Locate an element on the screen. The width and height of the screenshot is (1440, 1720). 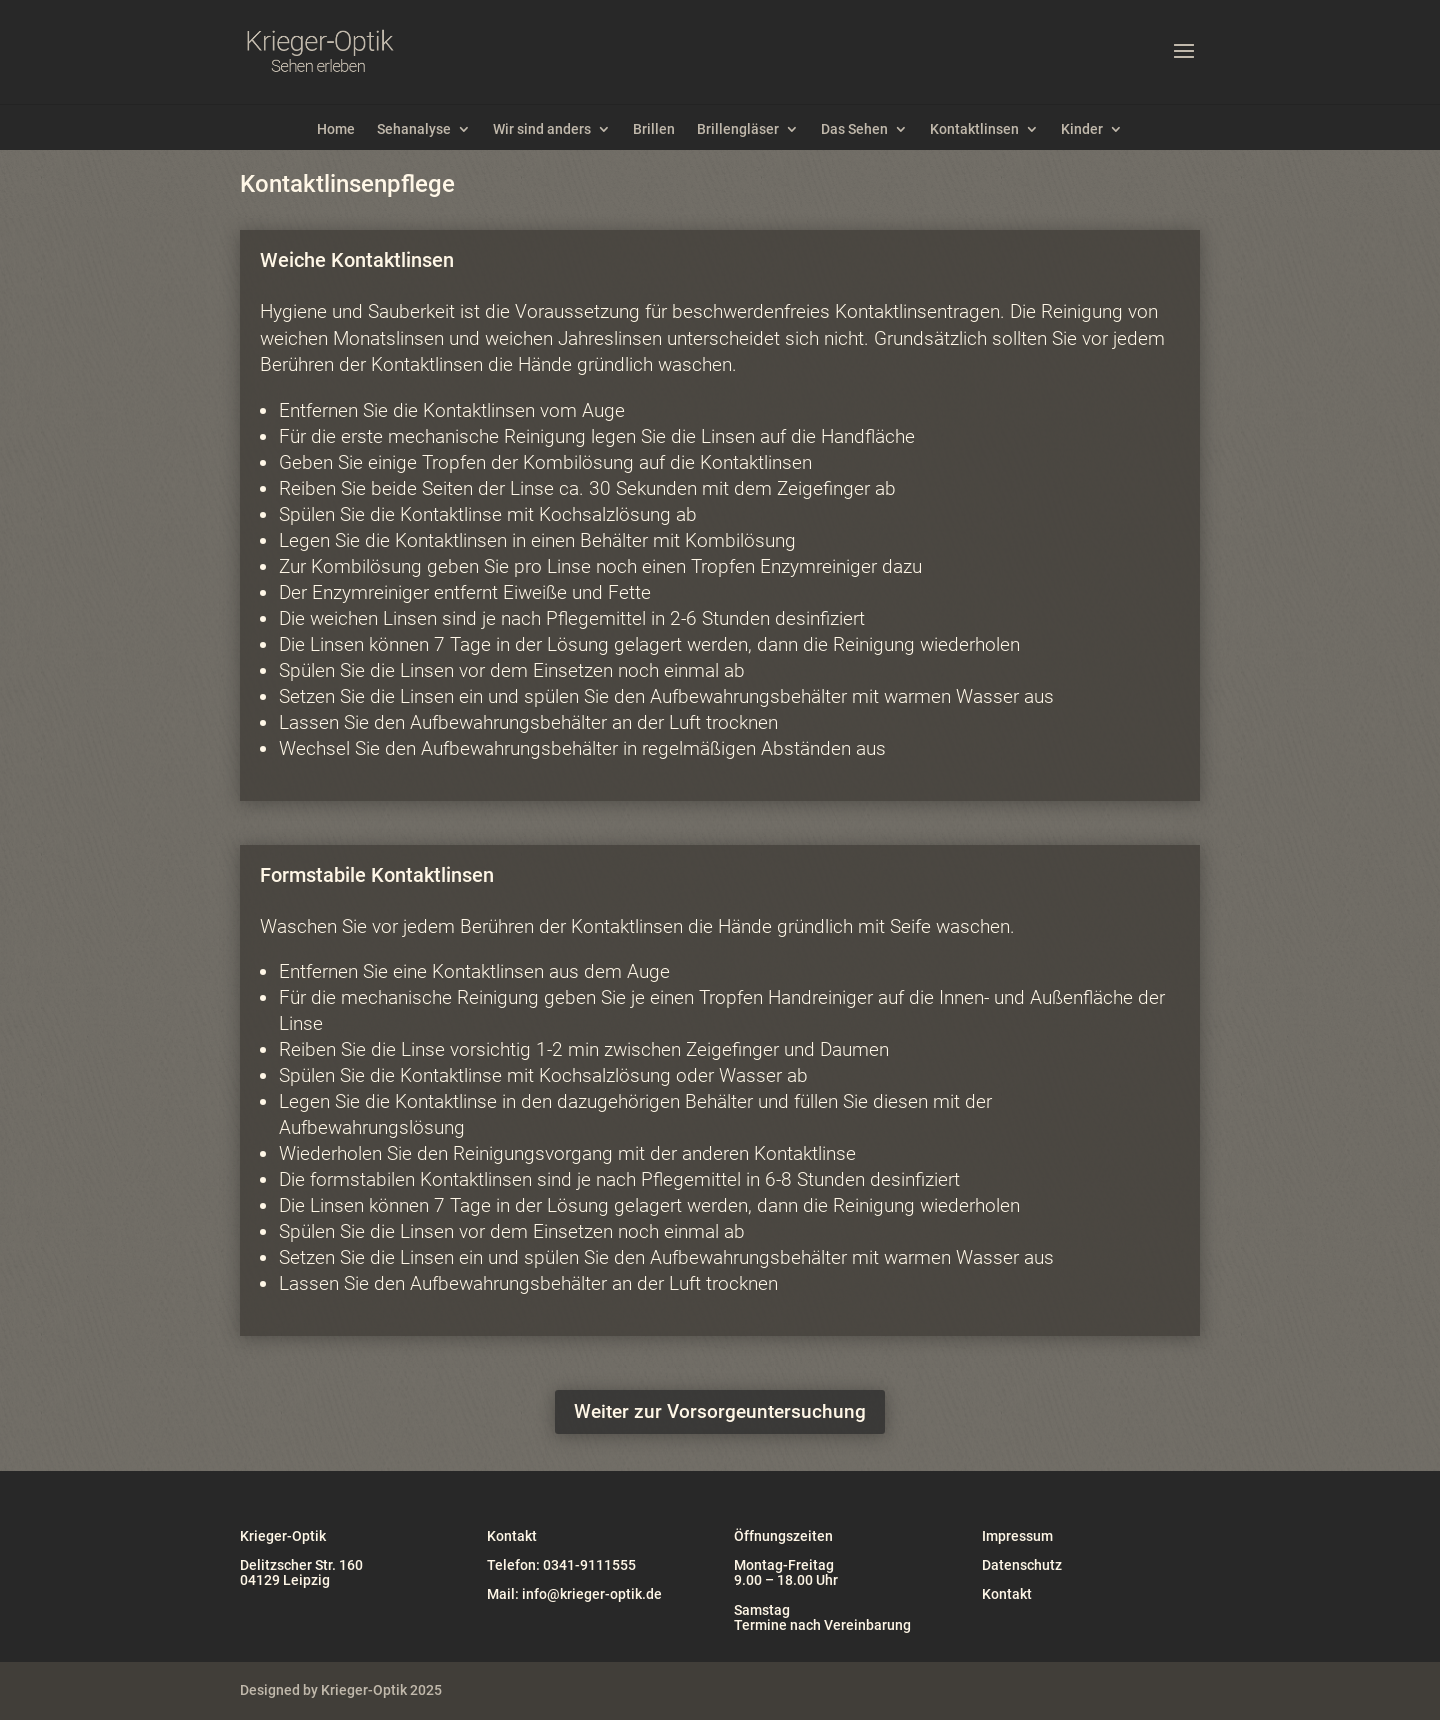
Kontakt is located at coordinates (1007, 1594).